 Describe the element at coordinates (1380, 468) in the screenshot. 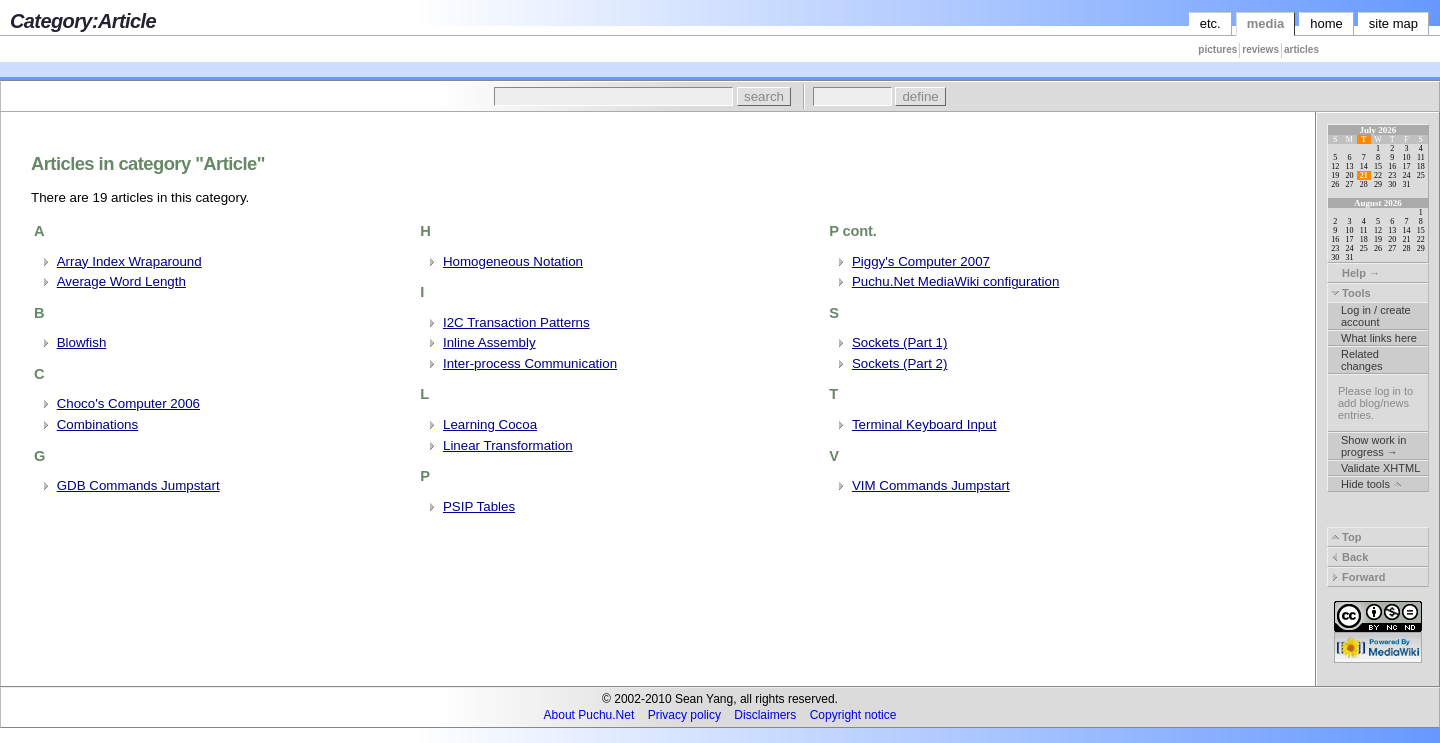

I see `Validate XHTML` at that location.